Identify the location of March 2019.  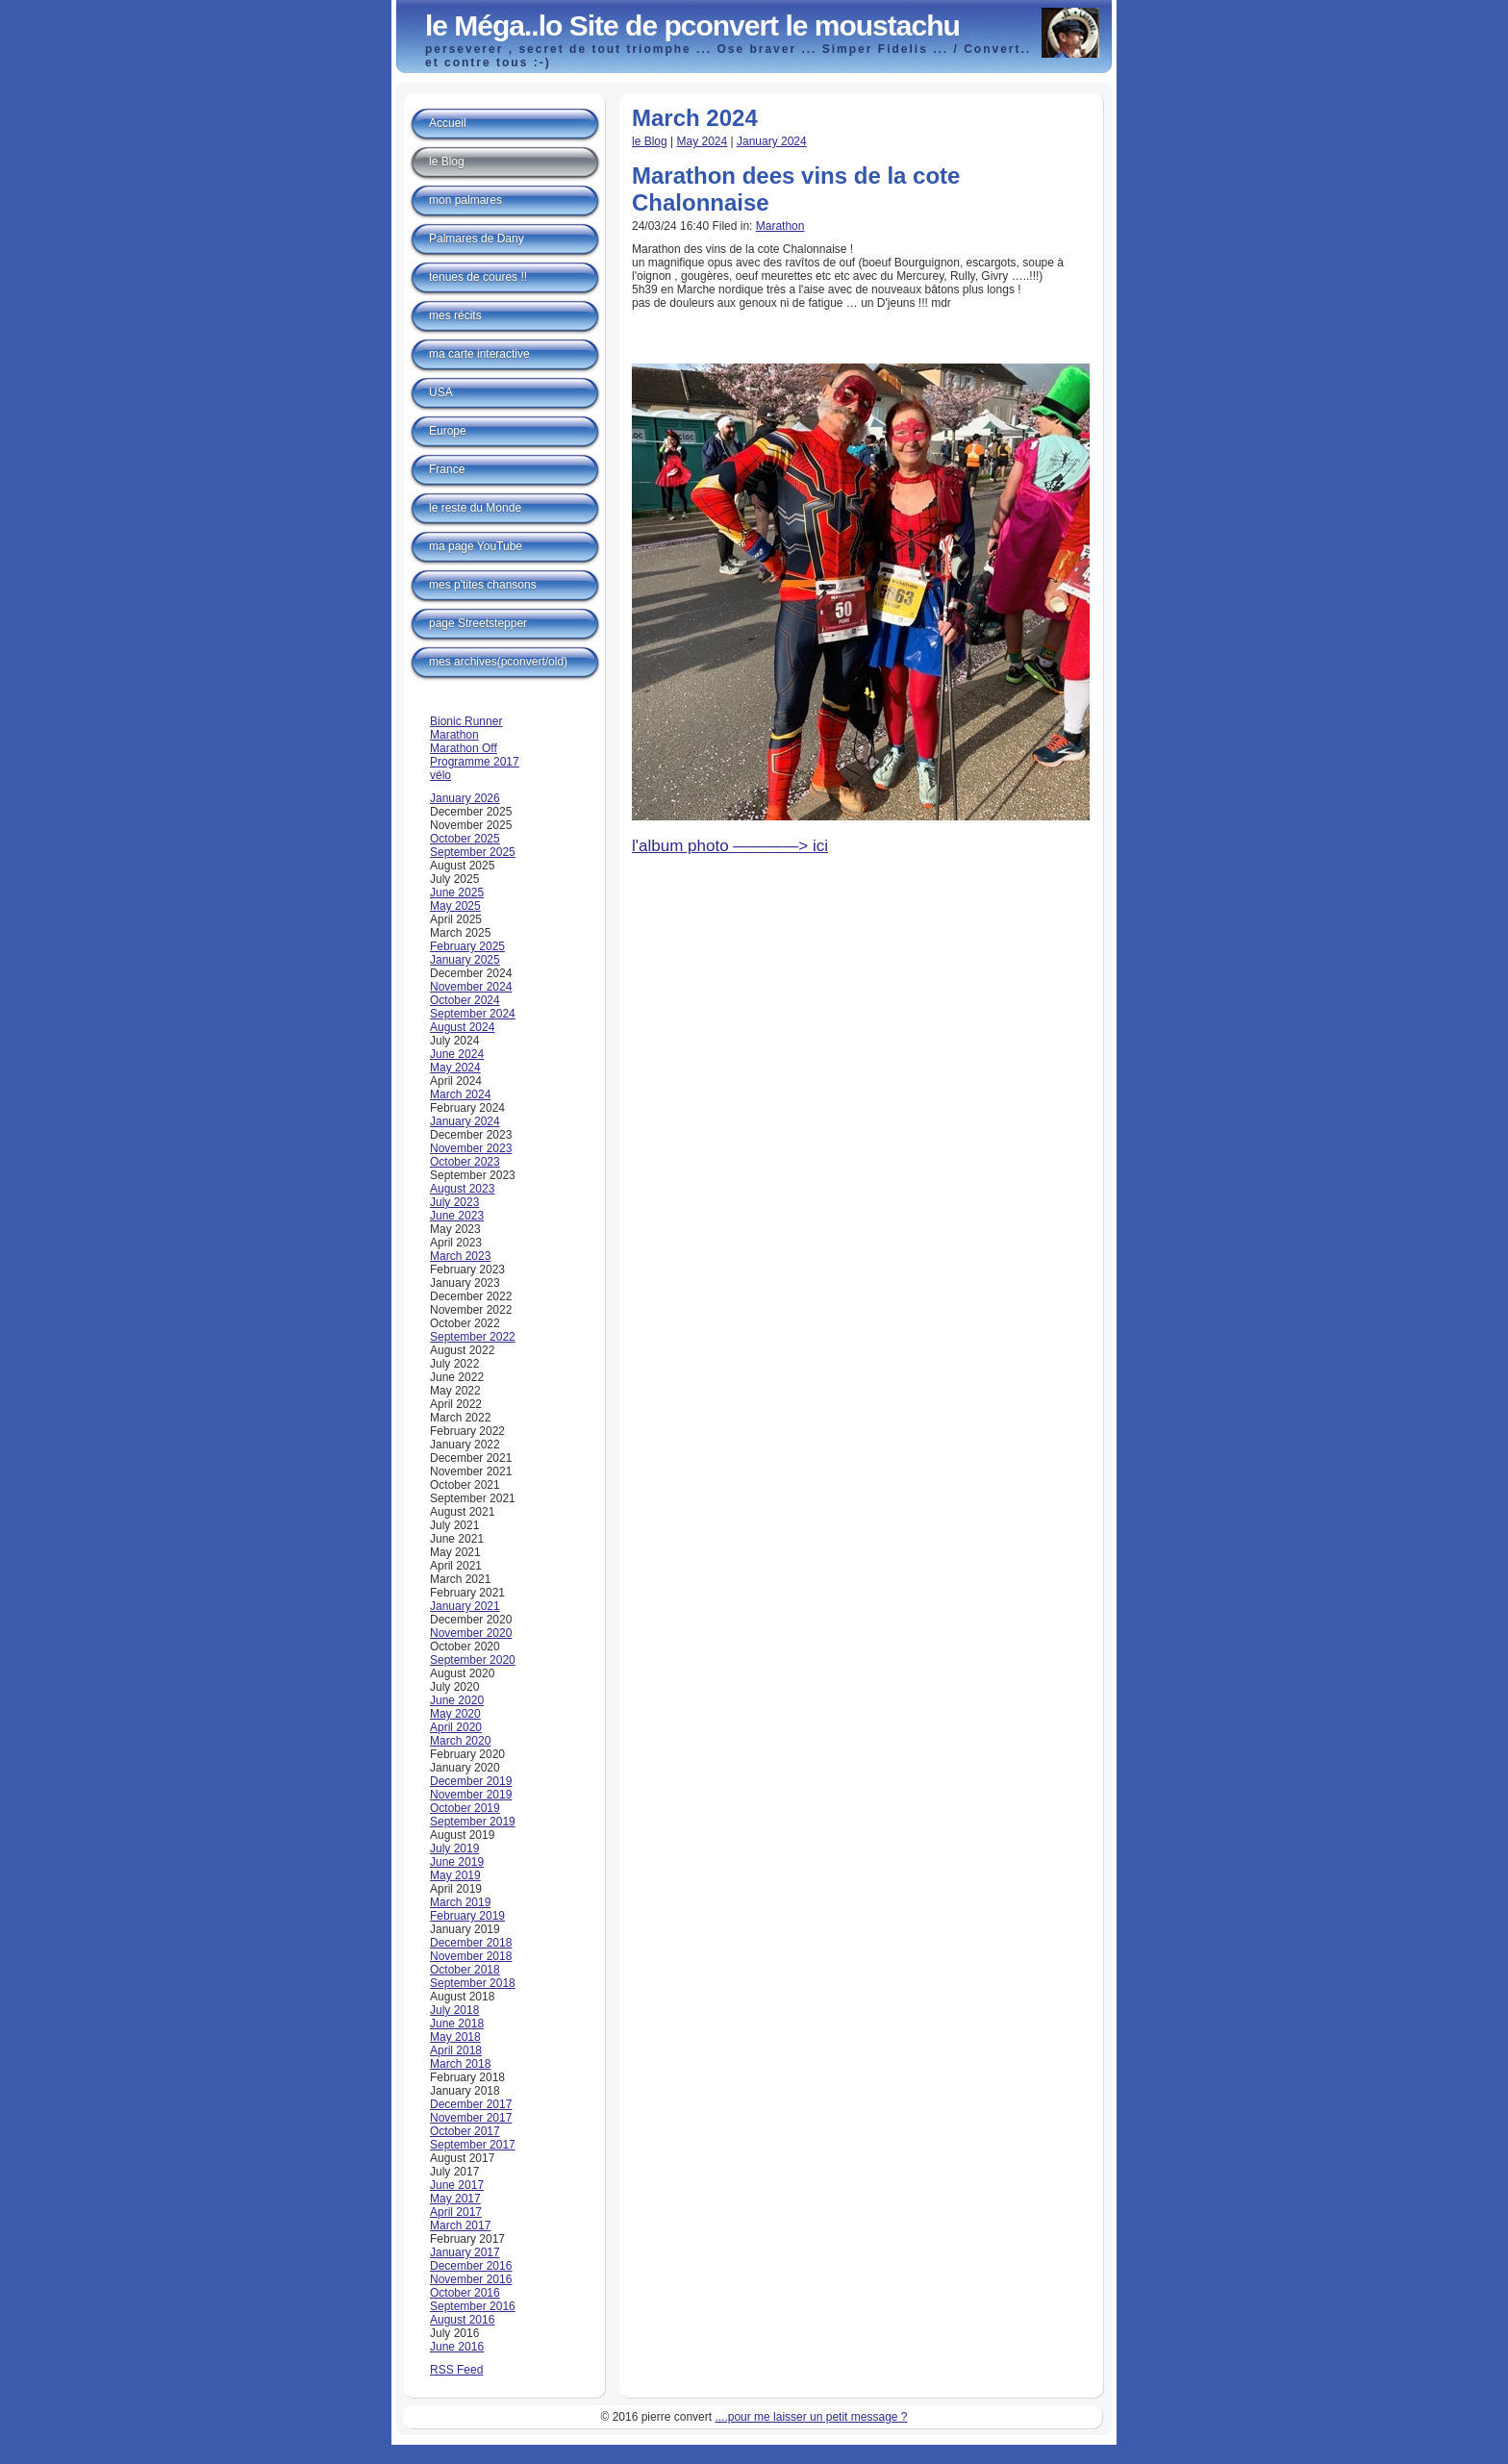
(460, 1902).